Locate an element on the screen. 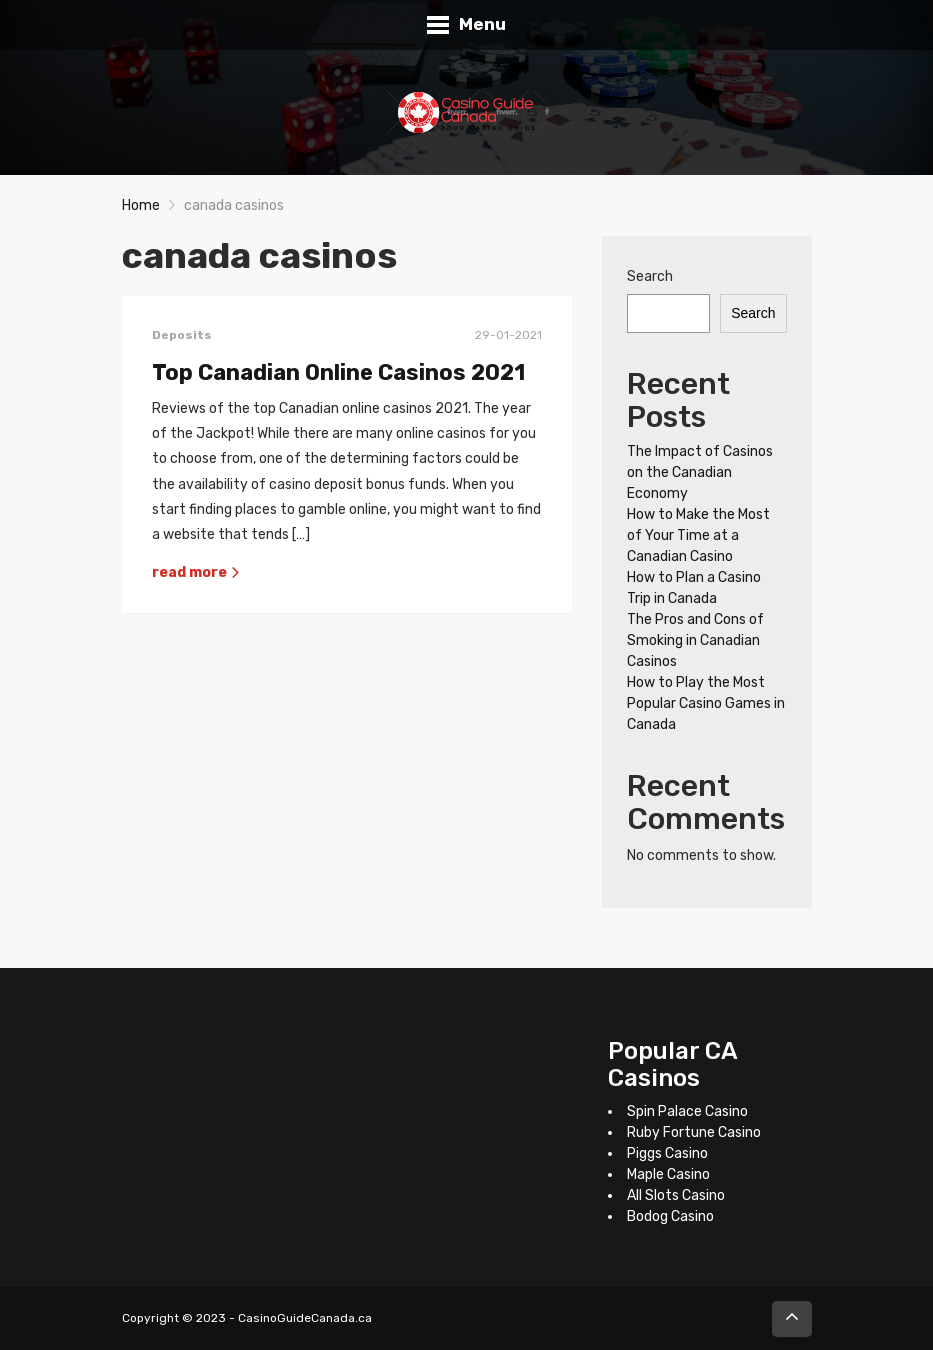  The Pros and Cons of Smoking in Canadian Casinos is located at coordinates (695, 640).